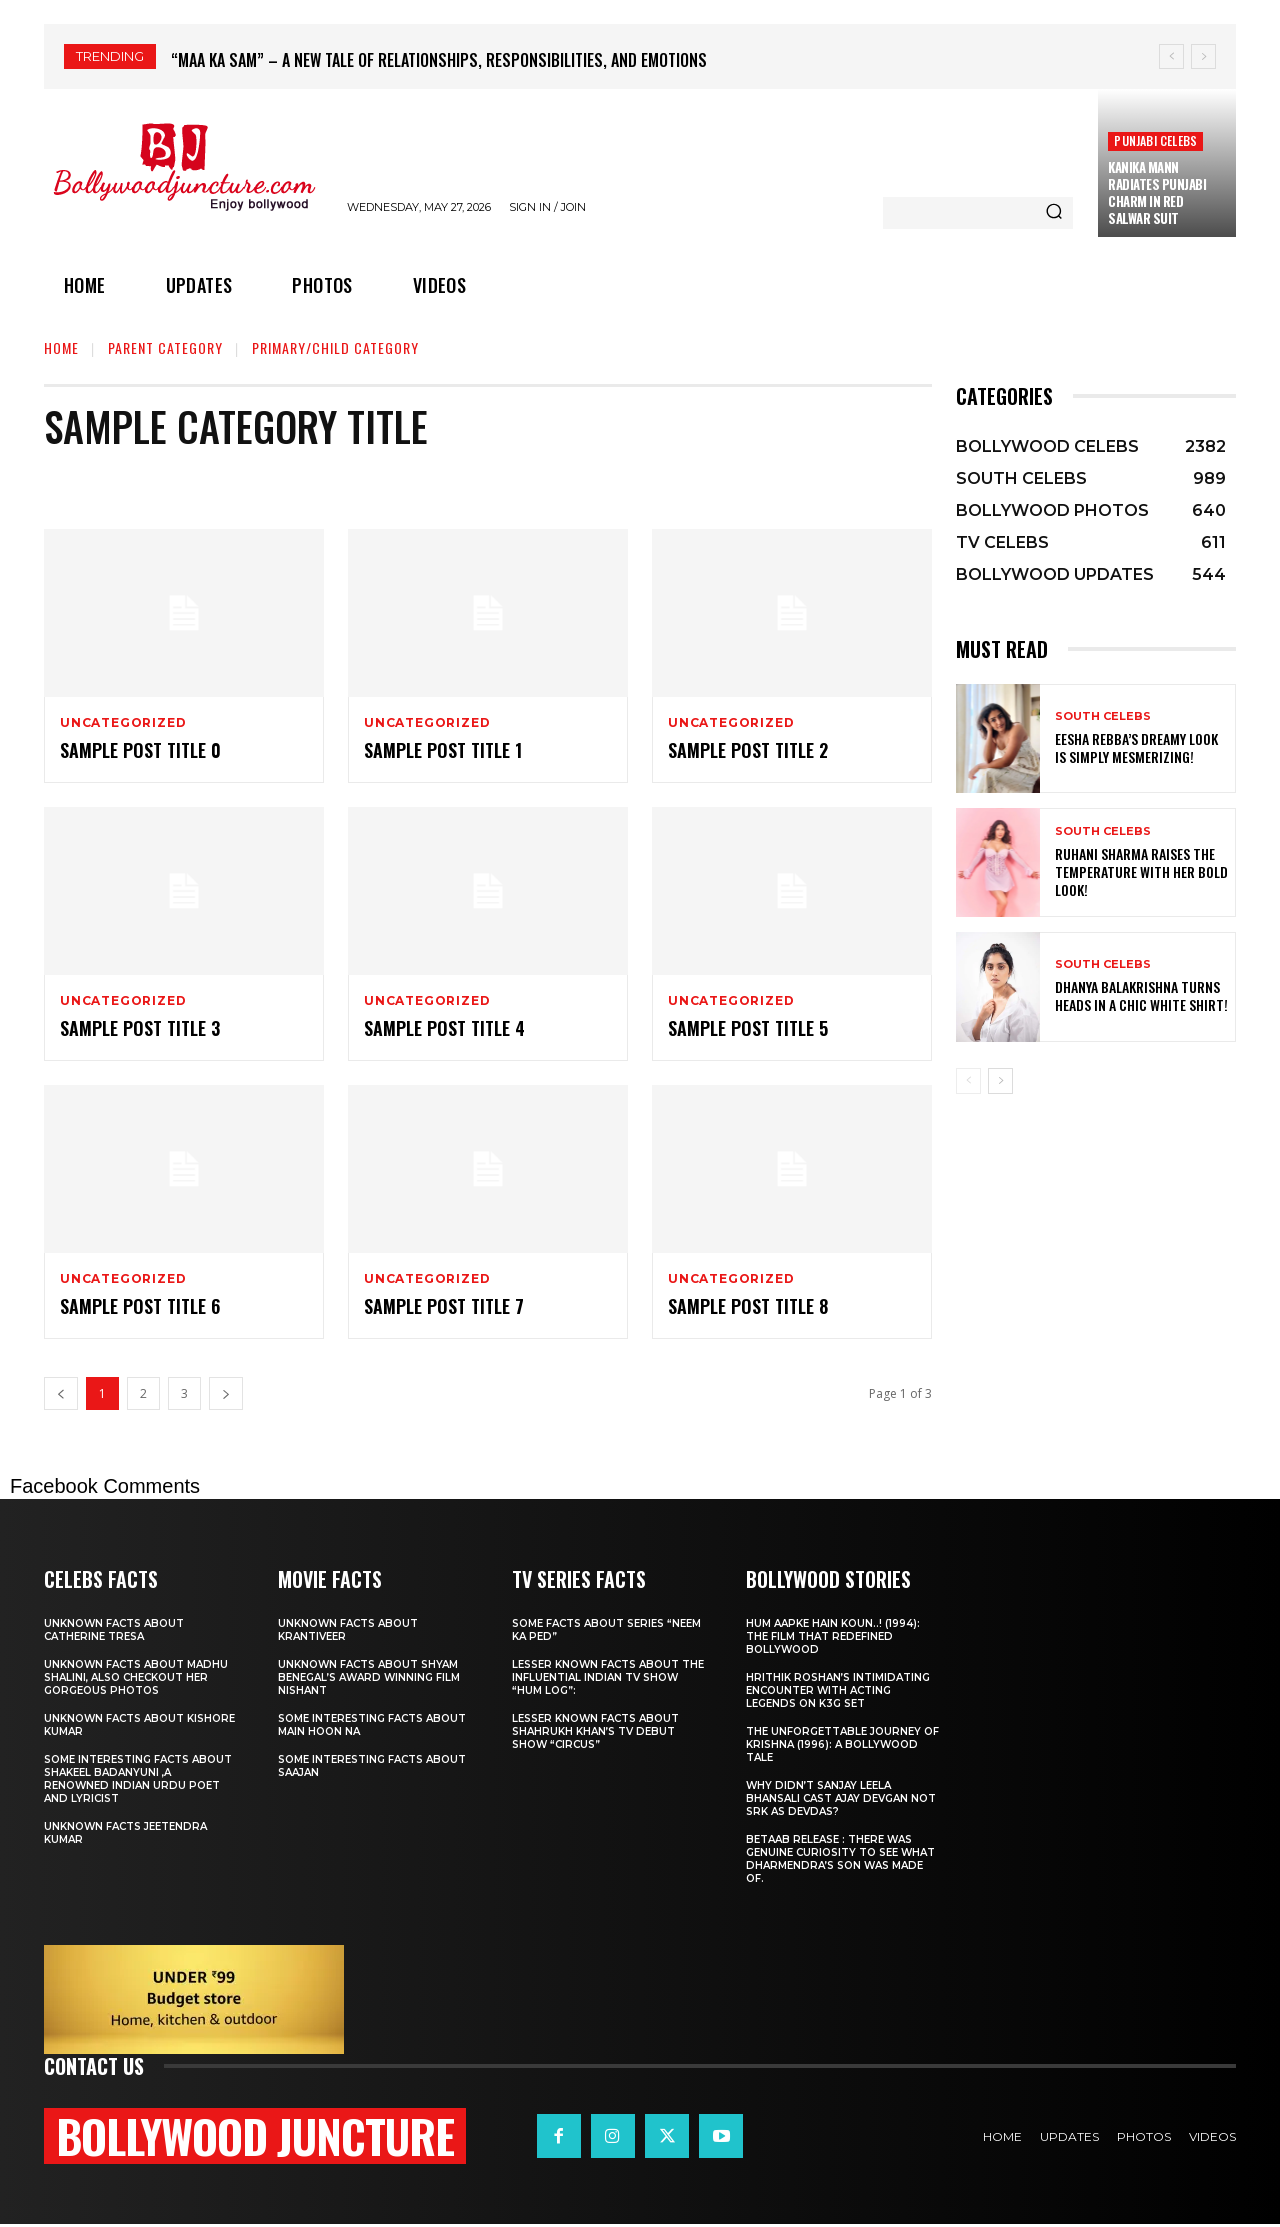 The width and height of the screenshot is (1280, 2227). I want to click on Home, so click(61, 347).